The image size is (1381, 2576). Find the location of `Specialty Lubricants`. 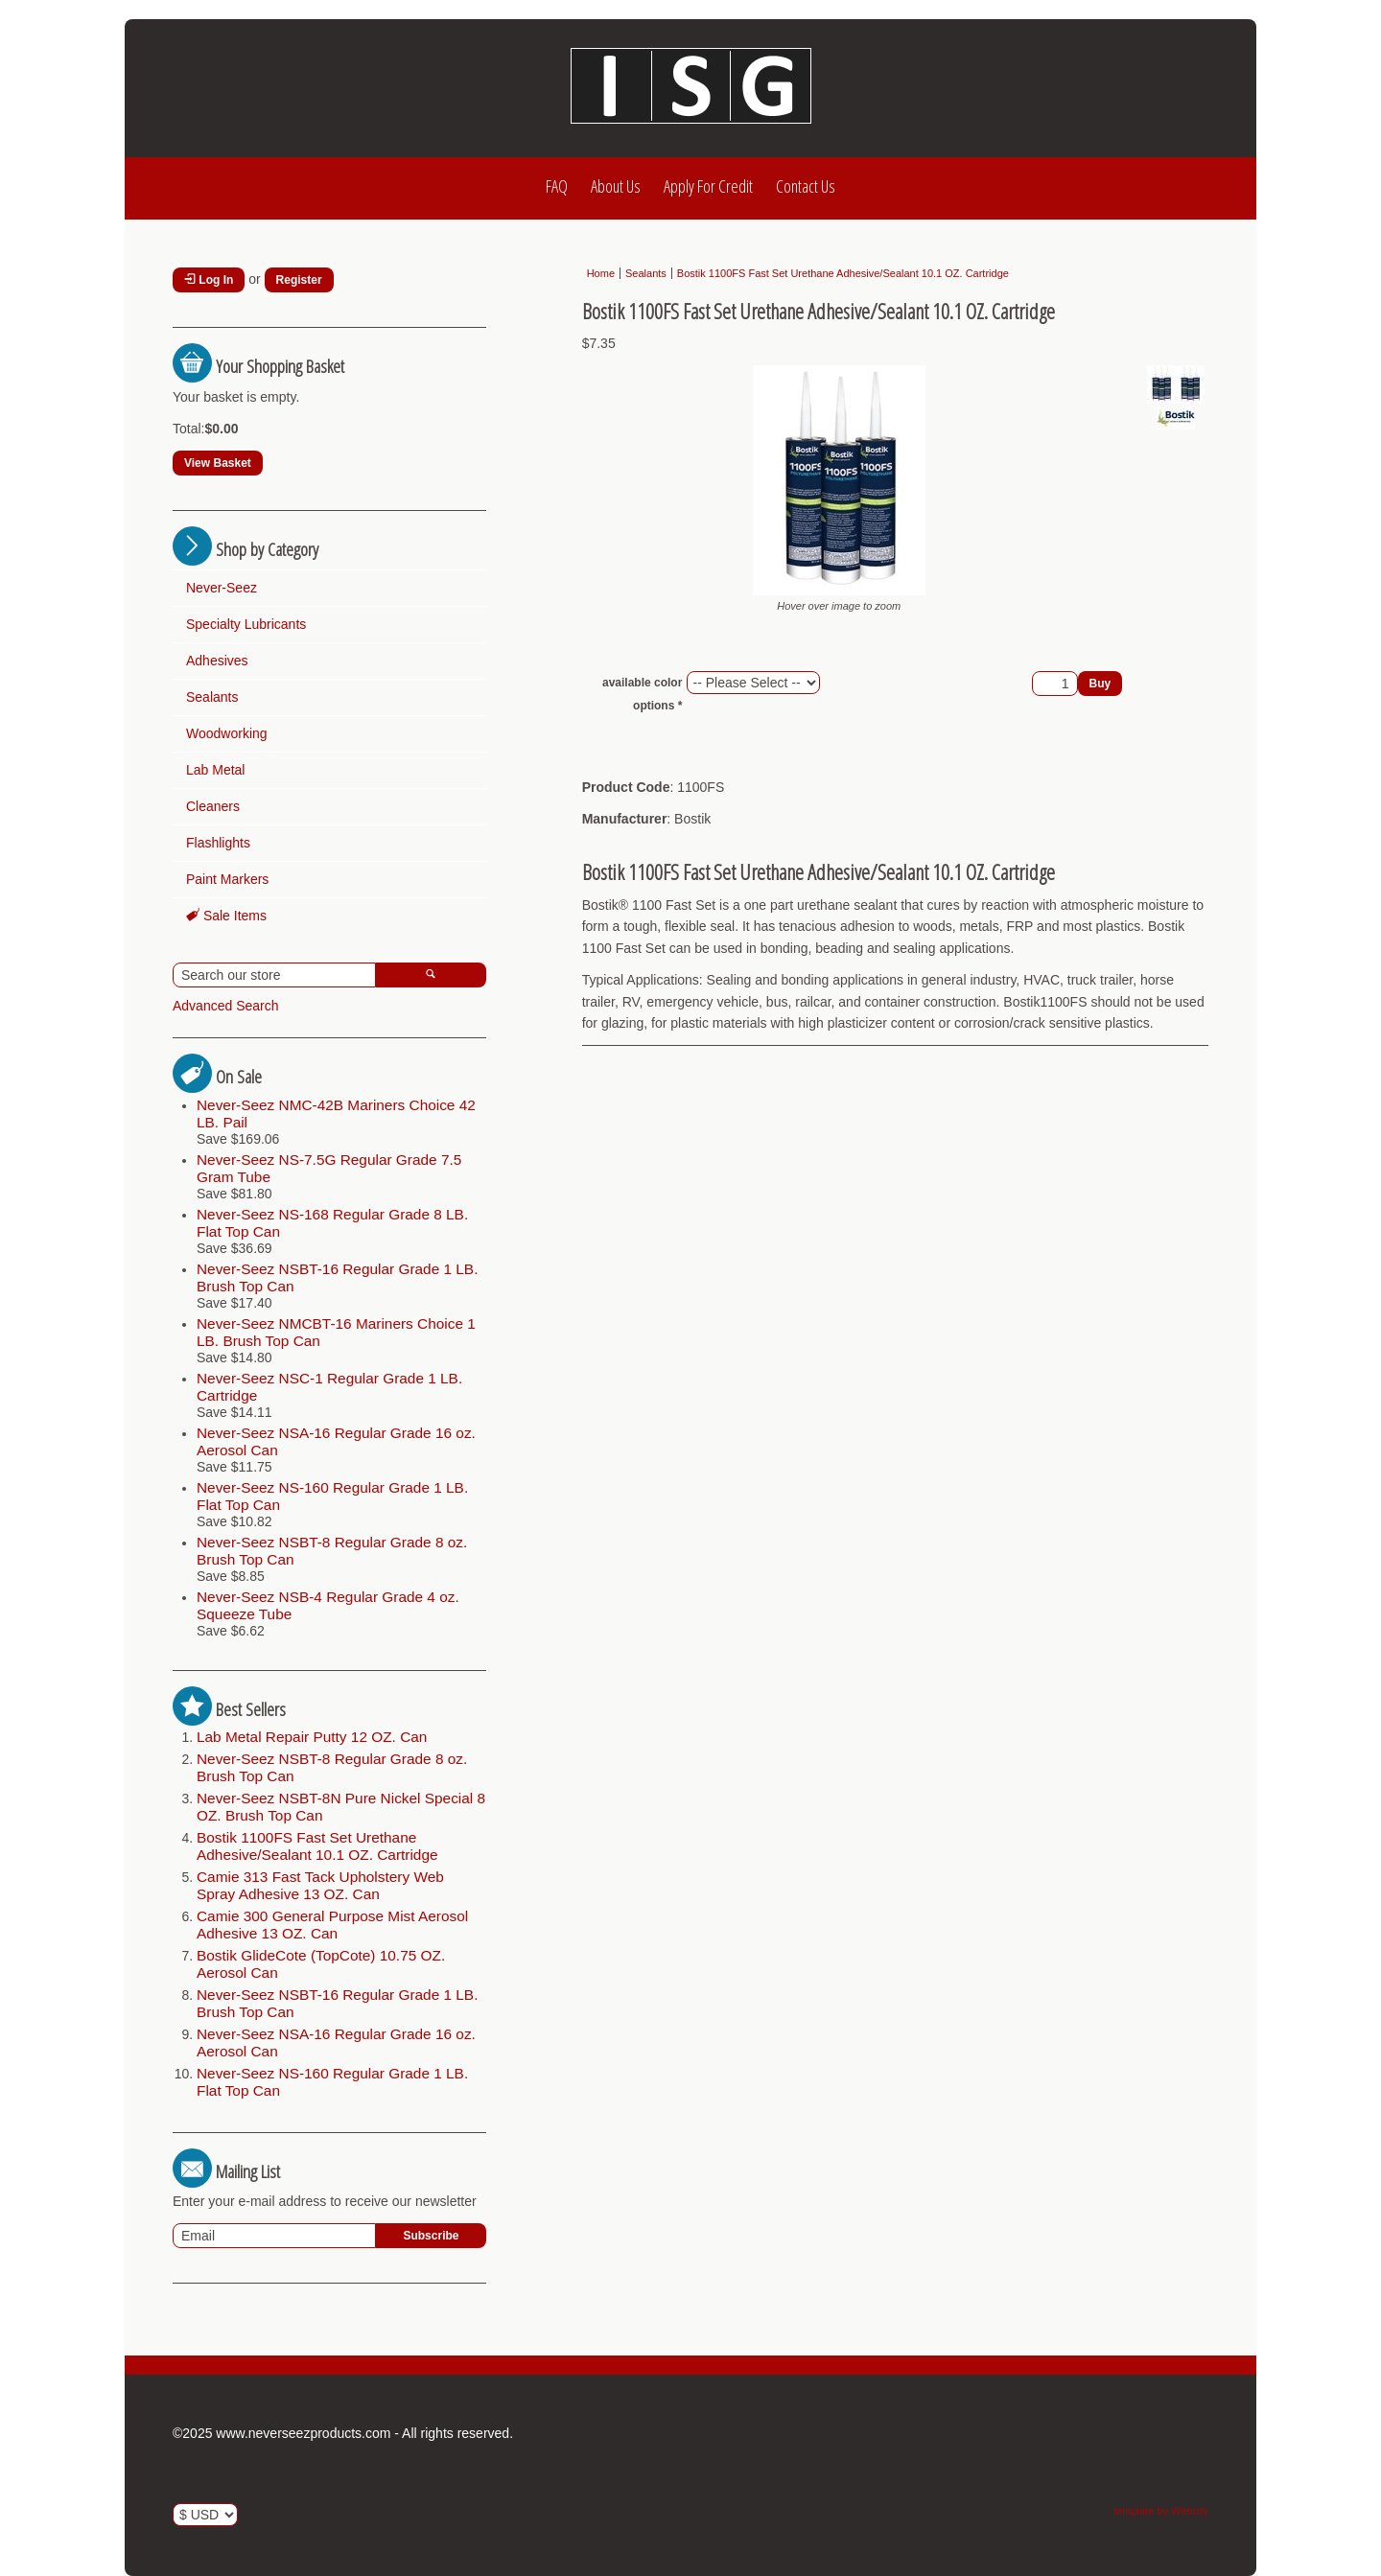

Specialty Lubricants is located at coordinates (246, 624).